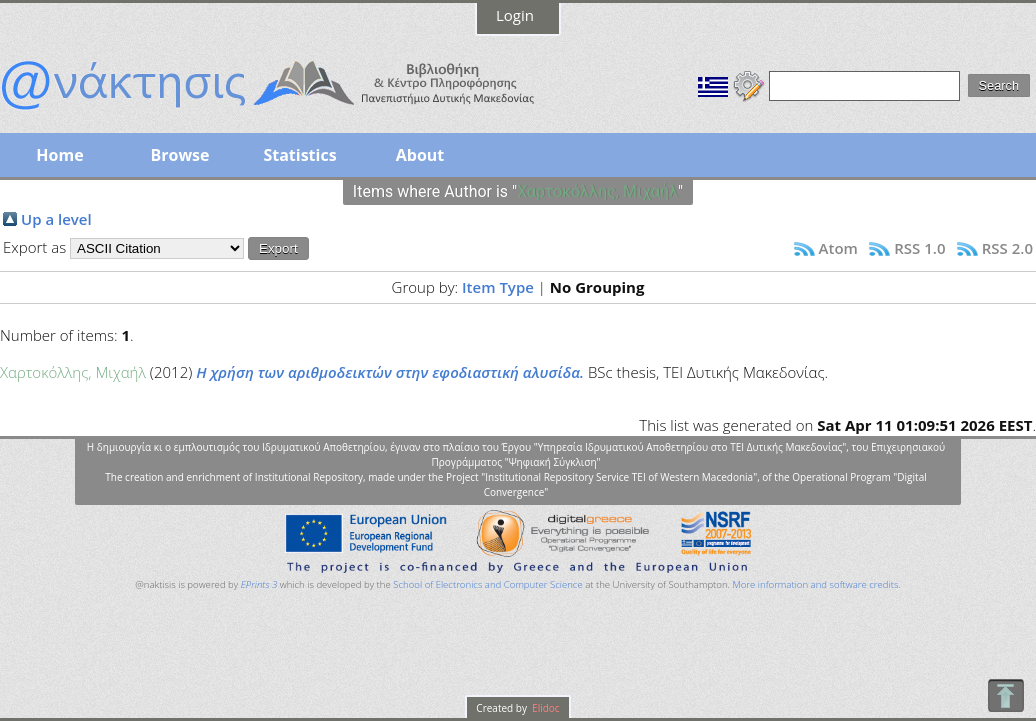  Describe the element at coordinates (420, 155) in the screenshot. I see `About` at that location.